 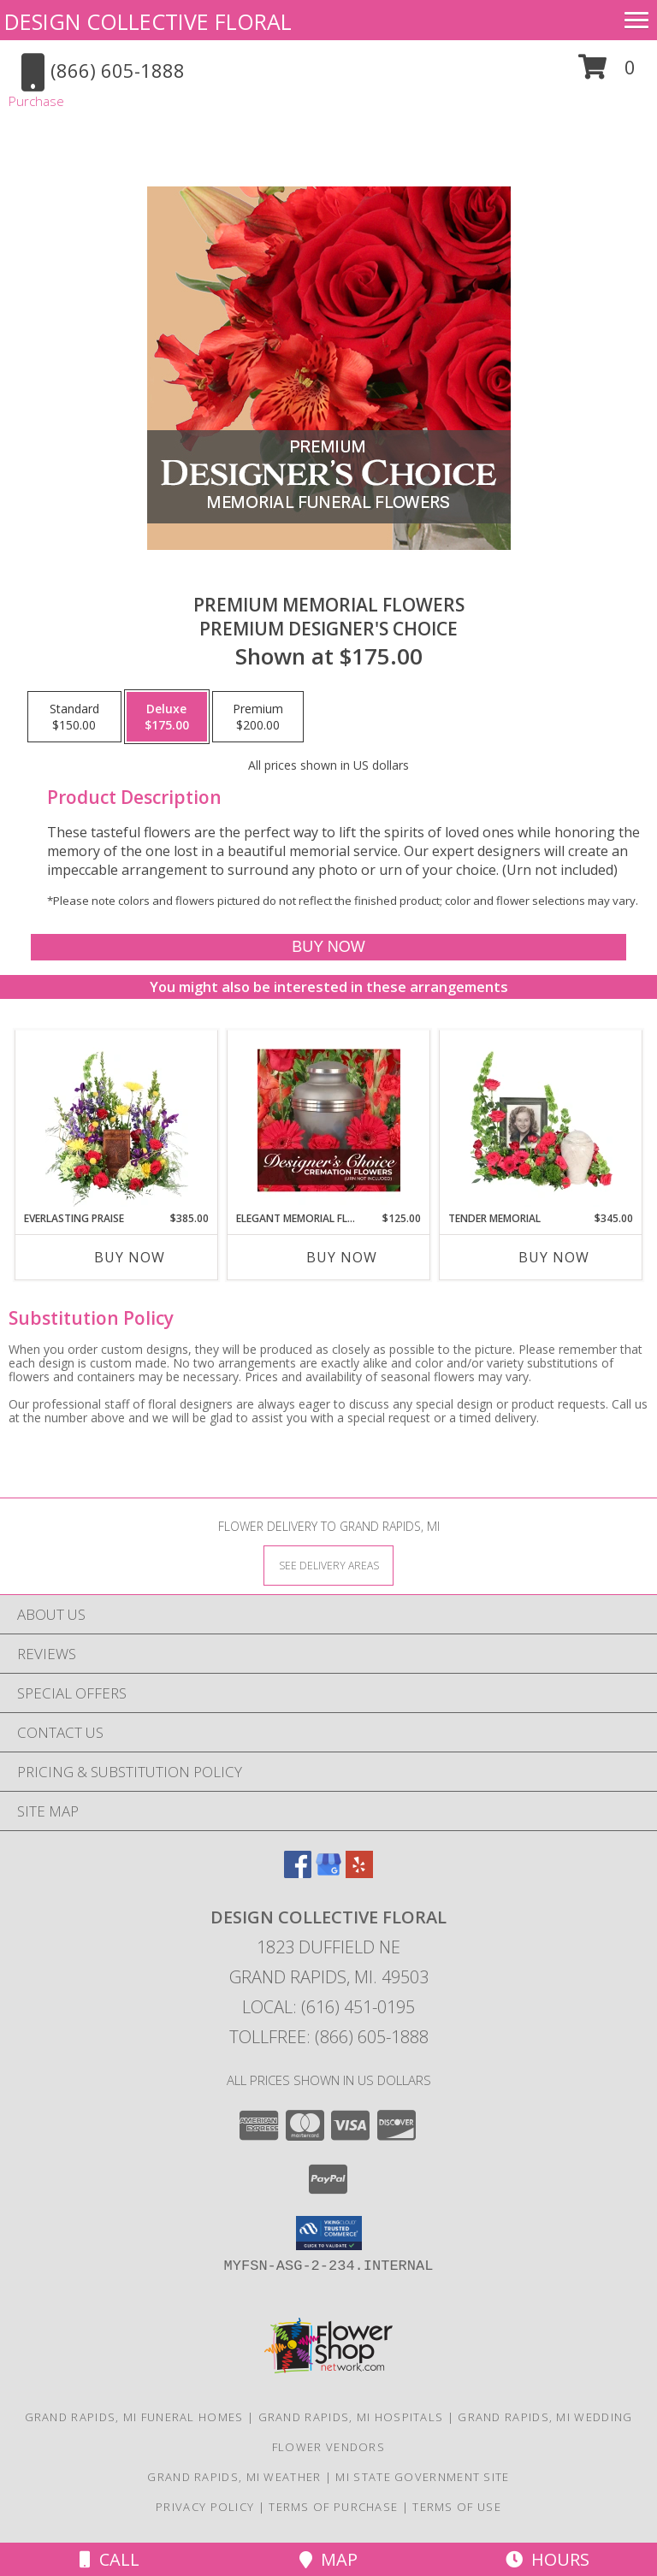 What do you see at coordinates (116, 1120) in the screenshot?
I see `[View Everlasting Praise Cremation Flowers (urn not included) Info]` at bounding box center [116, 1120].